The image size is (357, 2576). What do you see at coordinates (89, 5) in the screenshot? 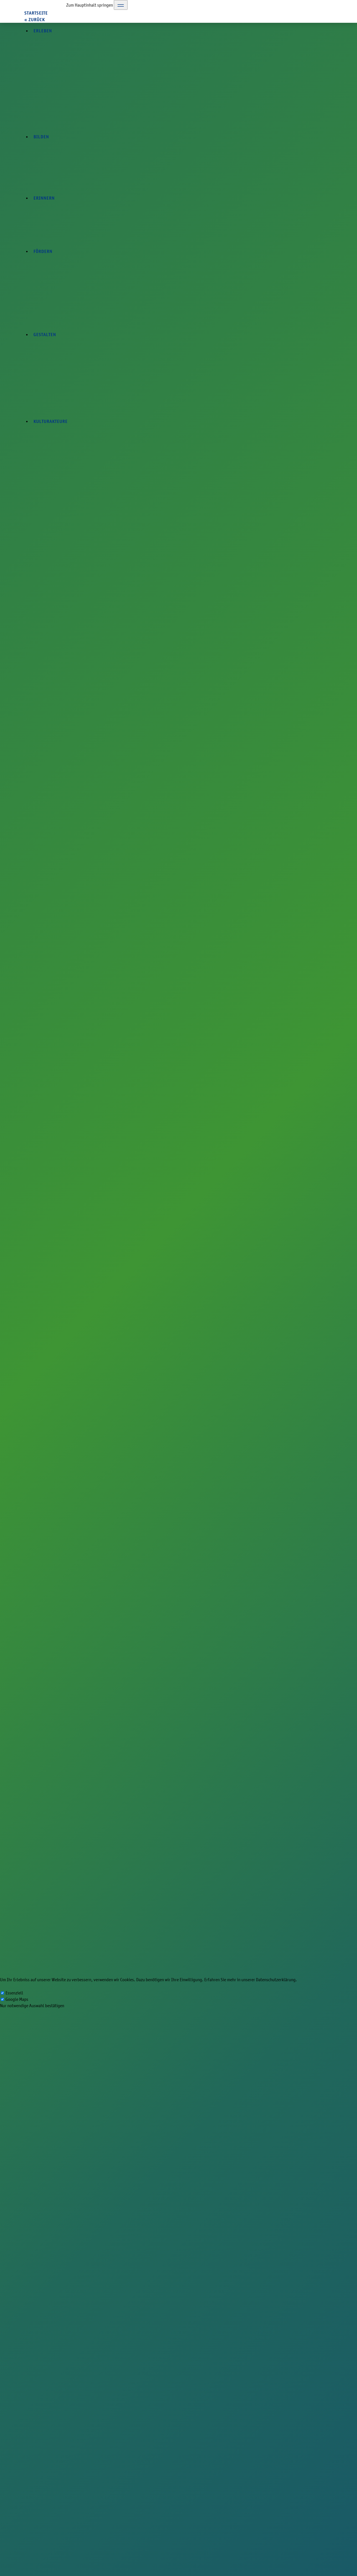
I see `Zum Hauptinhalt springen` at bounding box center [89, 5].